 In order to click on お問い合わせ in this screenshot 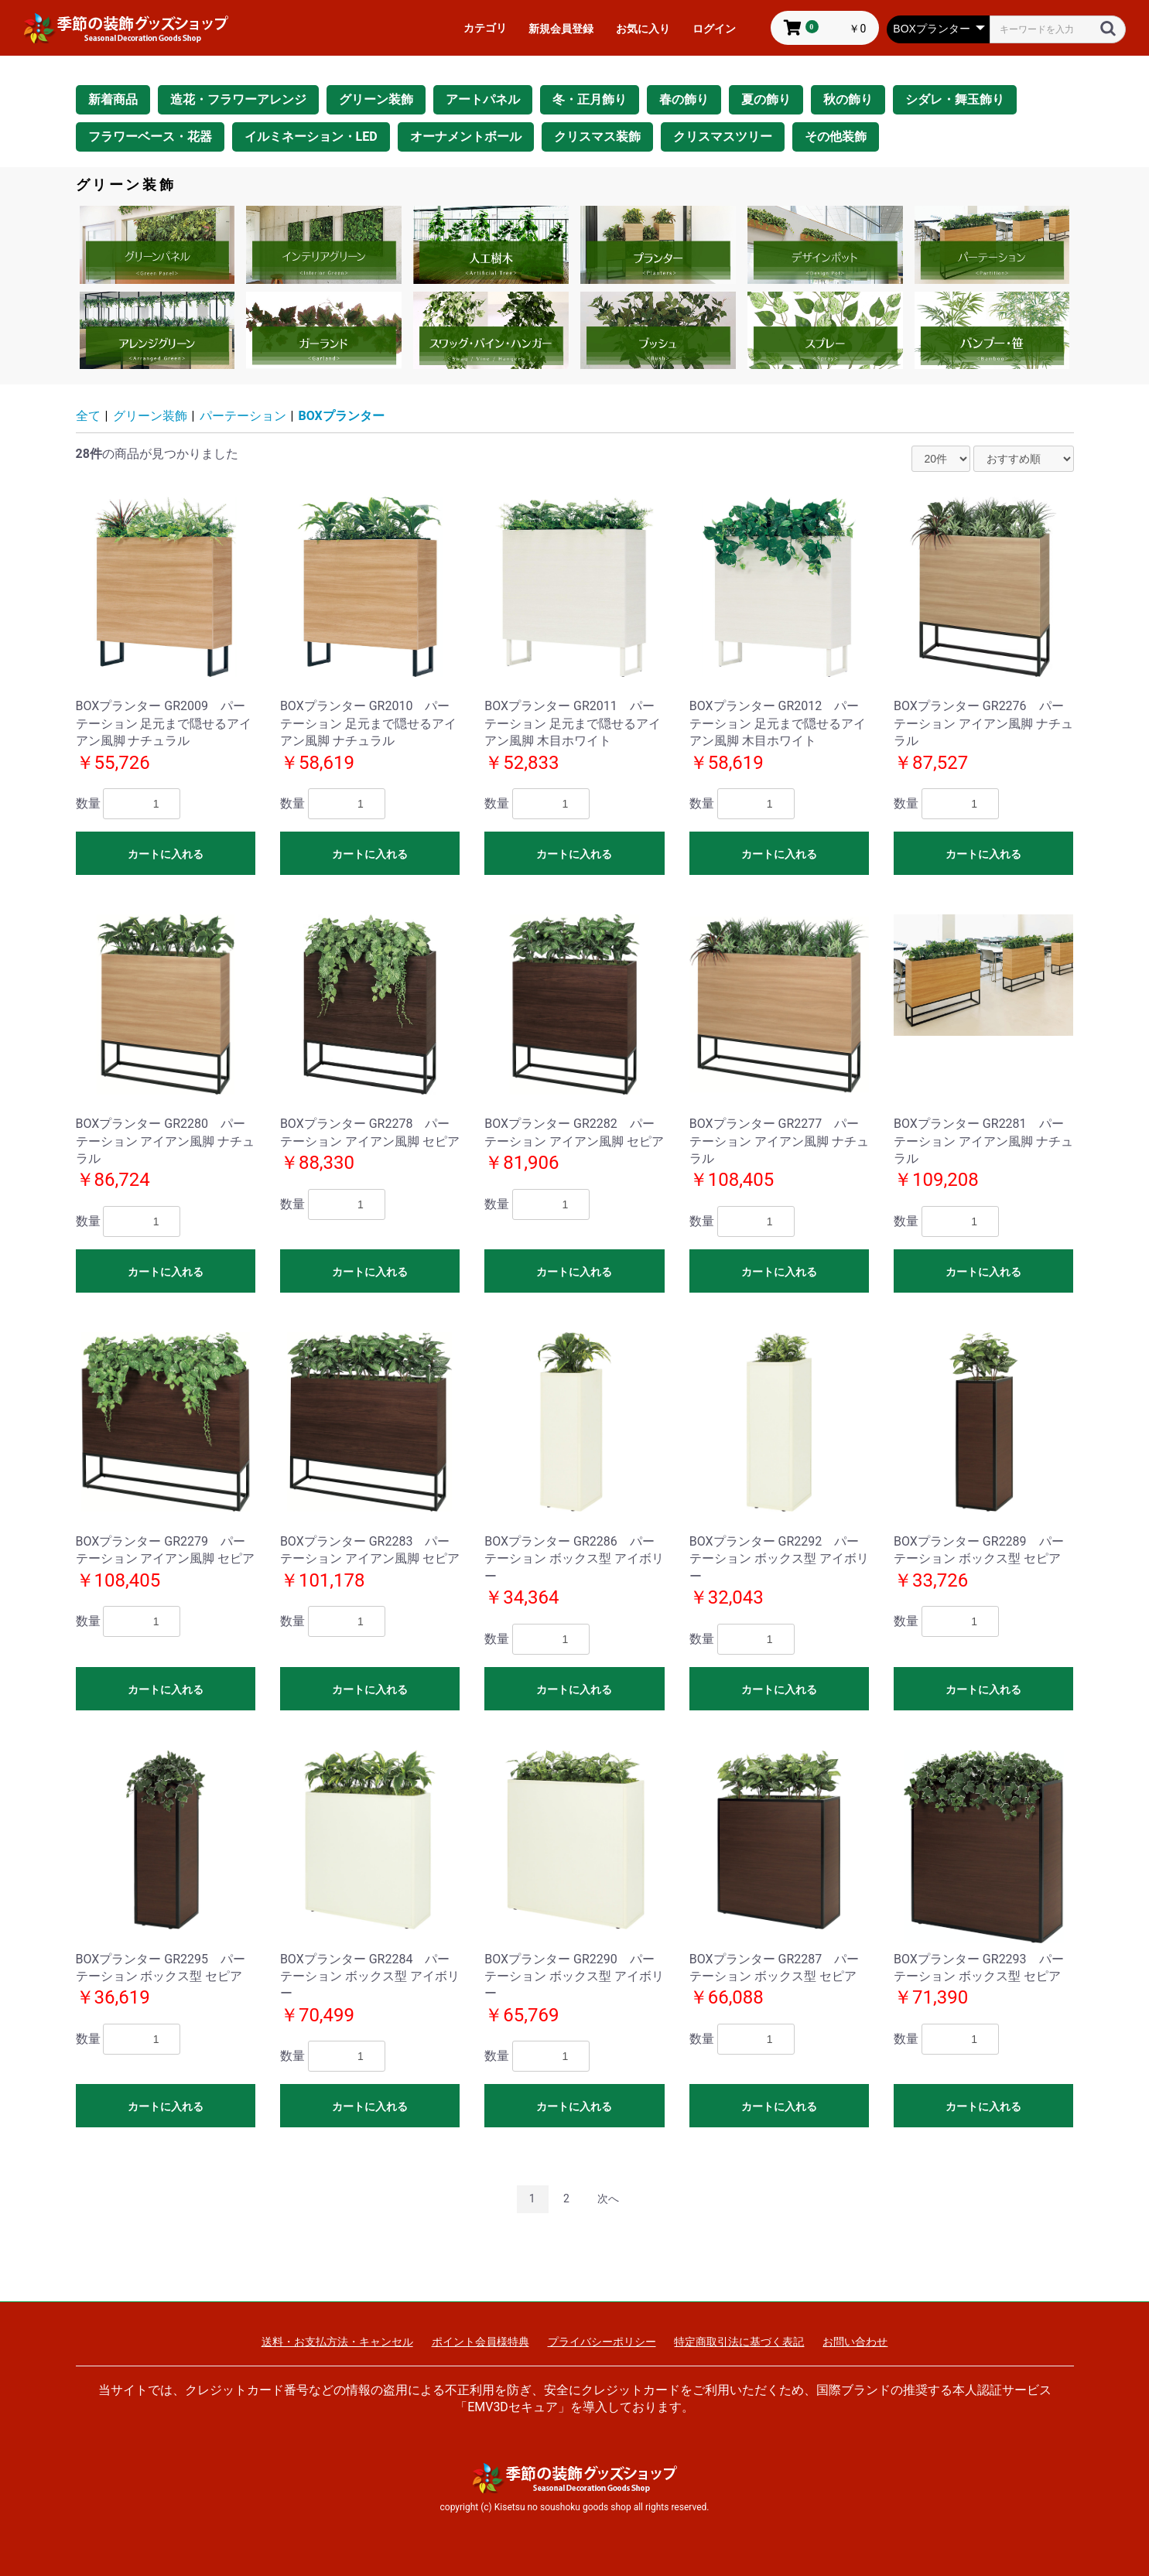, I will do `click(854, 2341)`.